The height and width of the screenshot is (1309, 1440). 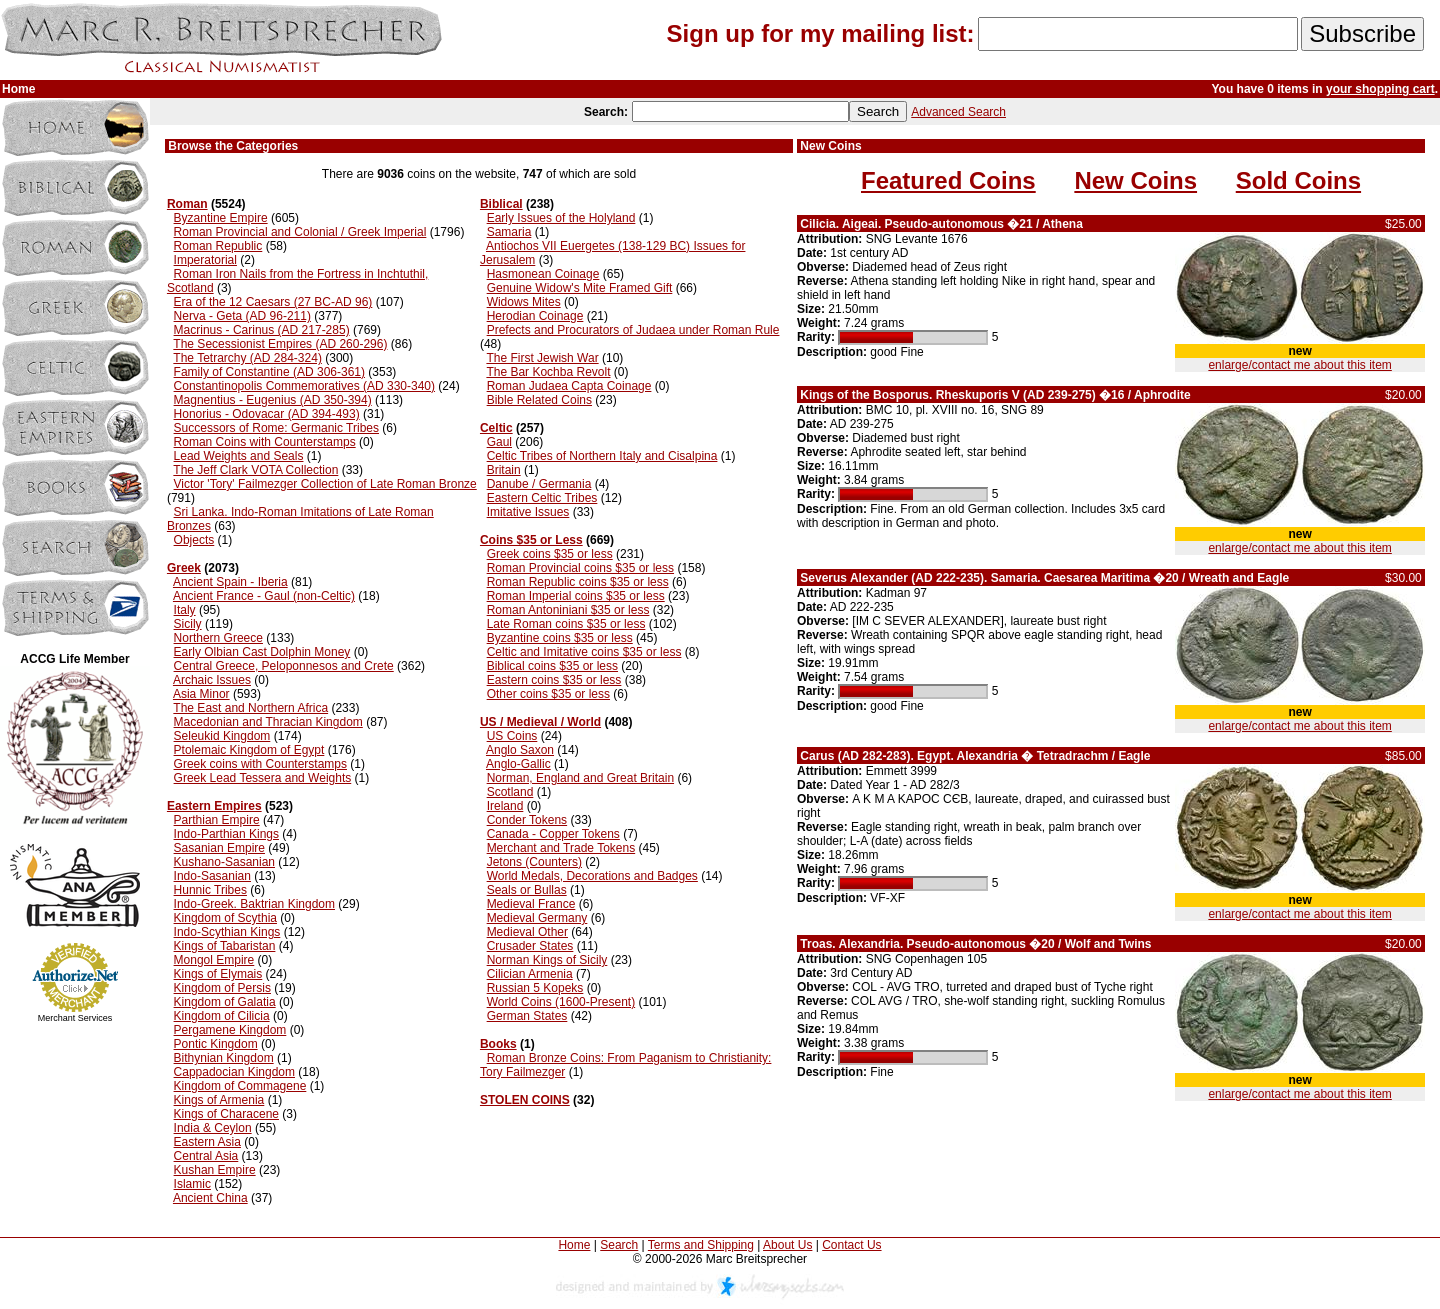 What do you see at coordinates (561, 848) in the screenshot?
I see `Merchant and Trade Tokens` at bounding box center [561, 848].